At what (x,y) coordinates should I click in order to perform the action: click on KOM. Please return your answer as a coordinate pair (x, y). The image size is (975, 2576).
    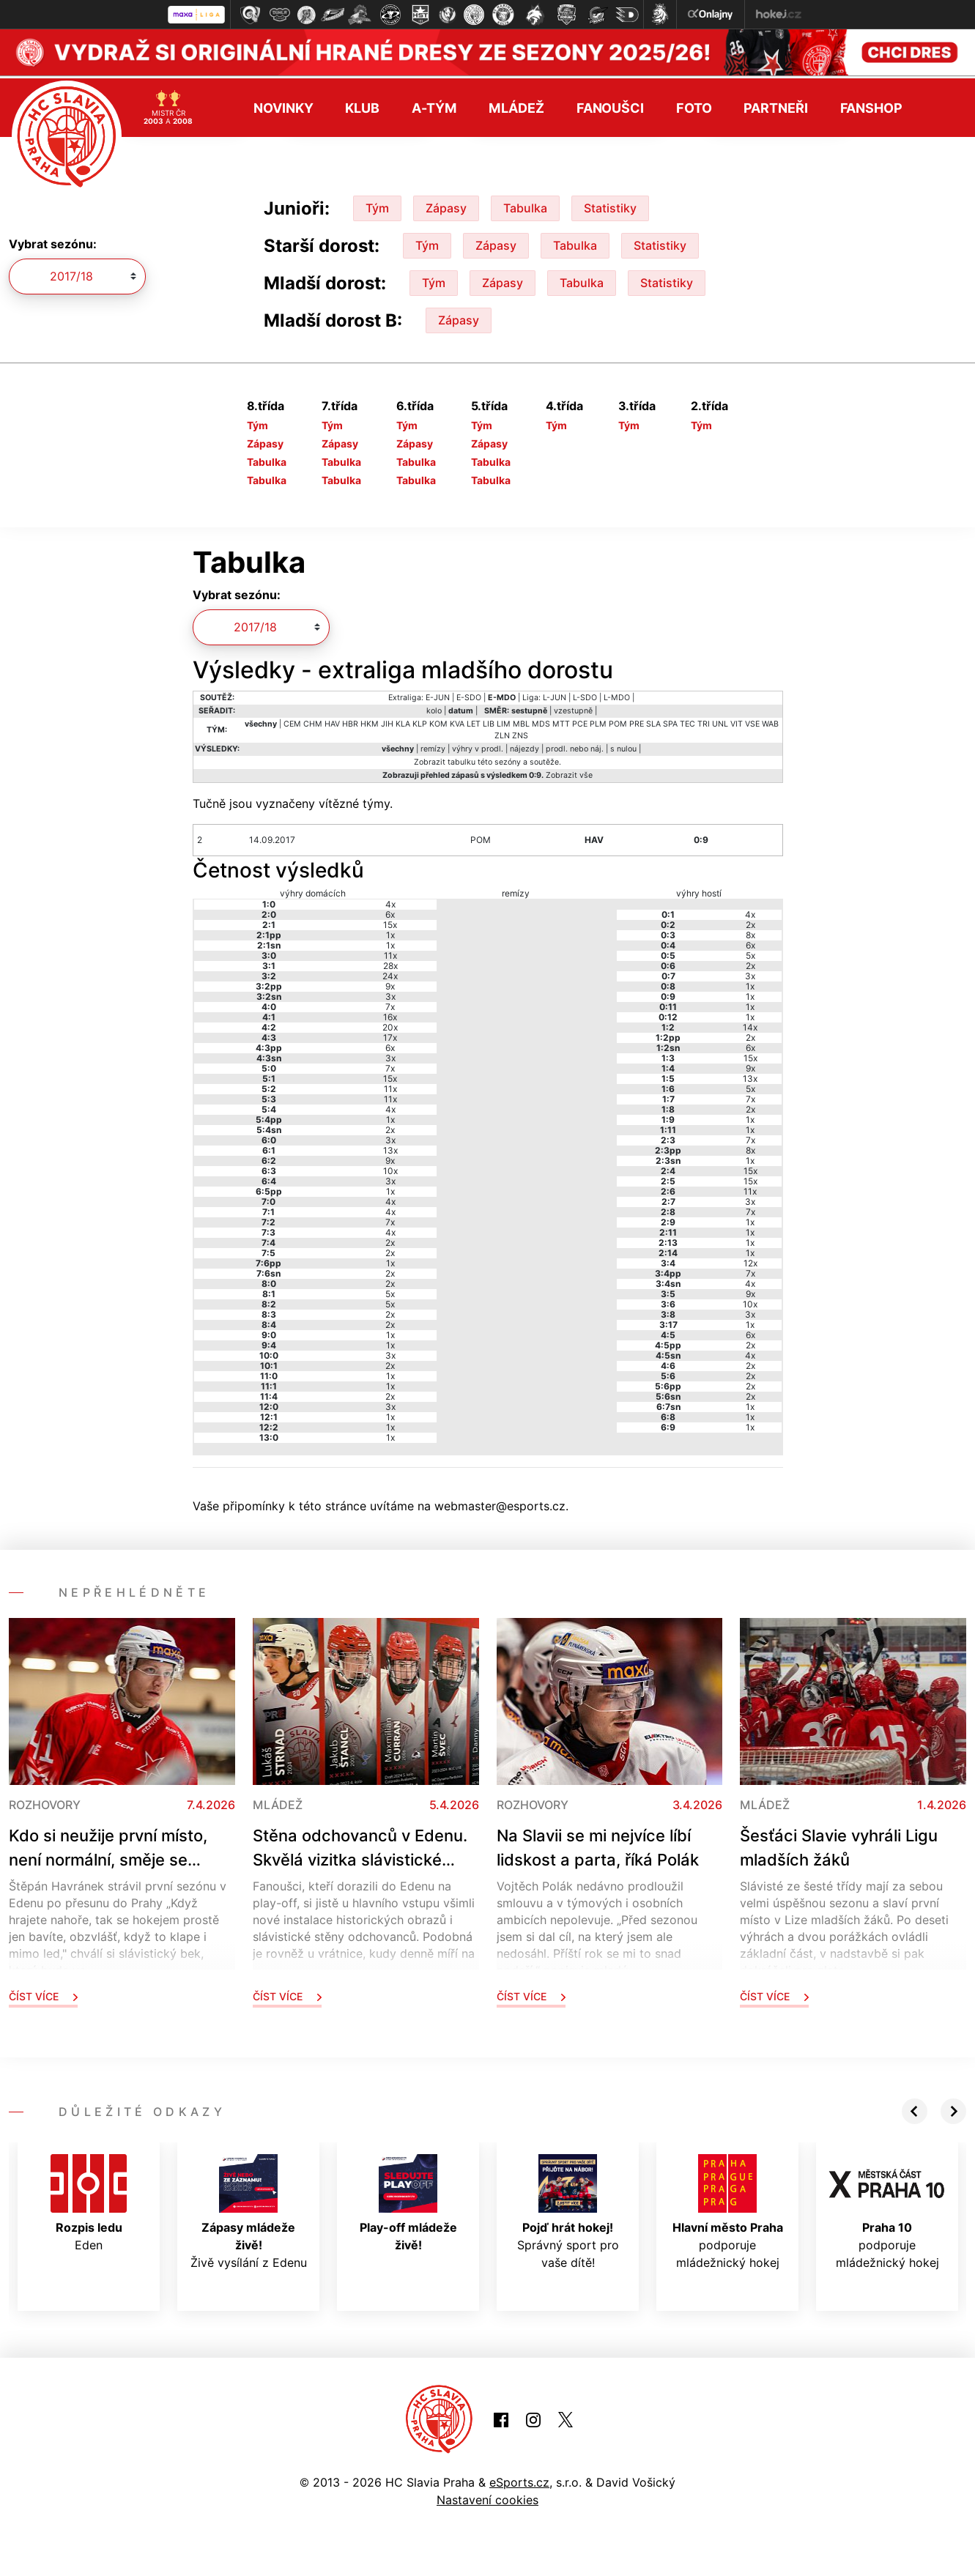
    Looking at the image, I should click on (438, 721).